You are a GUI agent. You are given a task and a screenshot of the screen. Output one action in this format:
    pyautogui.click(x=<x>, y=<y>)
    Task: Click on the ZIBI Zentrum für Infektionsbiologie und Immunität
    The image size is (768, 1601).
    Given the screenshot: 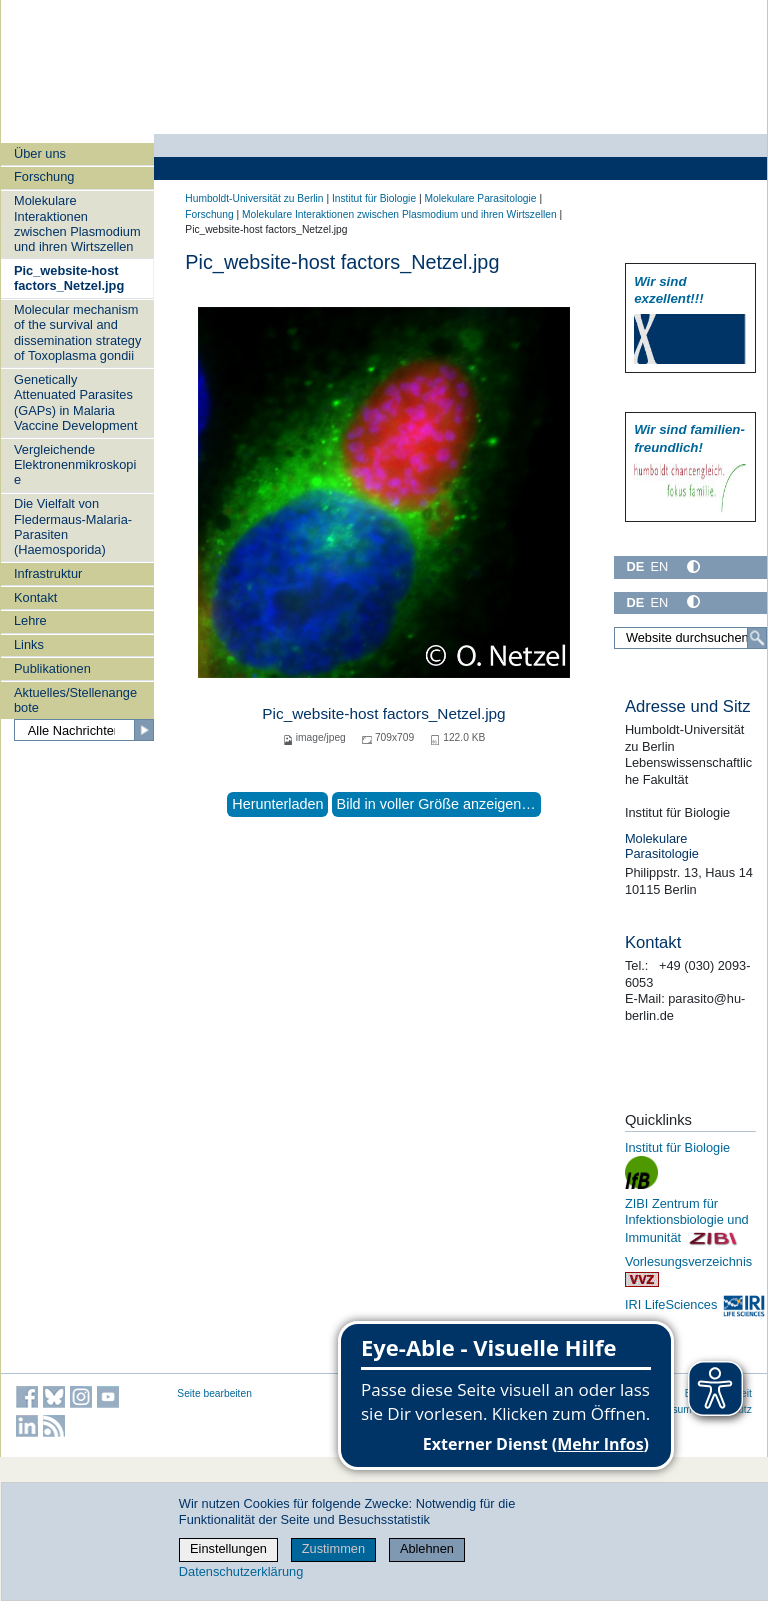 What is the action you would take?
    pyautogui.click(x=687, y=1220)
    